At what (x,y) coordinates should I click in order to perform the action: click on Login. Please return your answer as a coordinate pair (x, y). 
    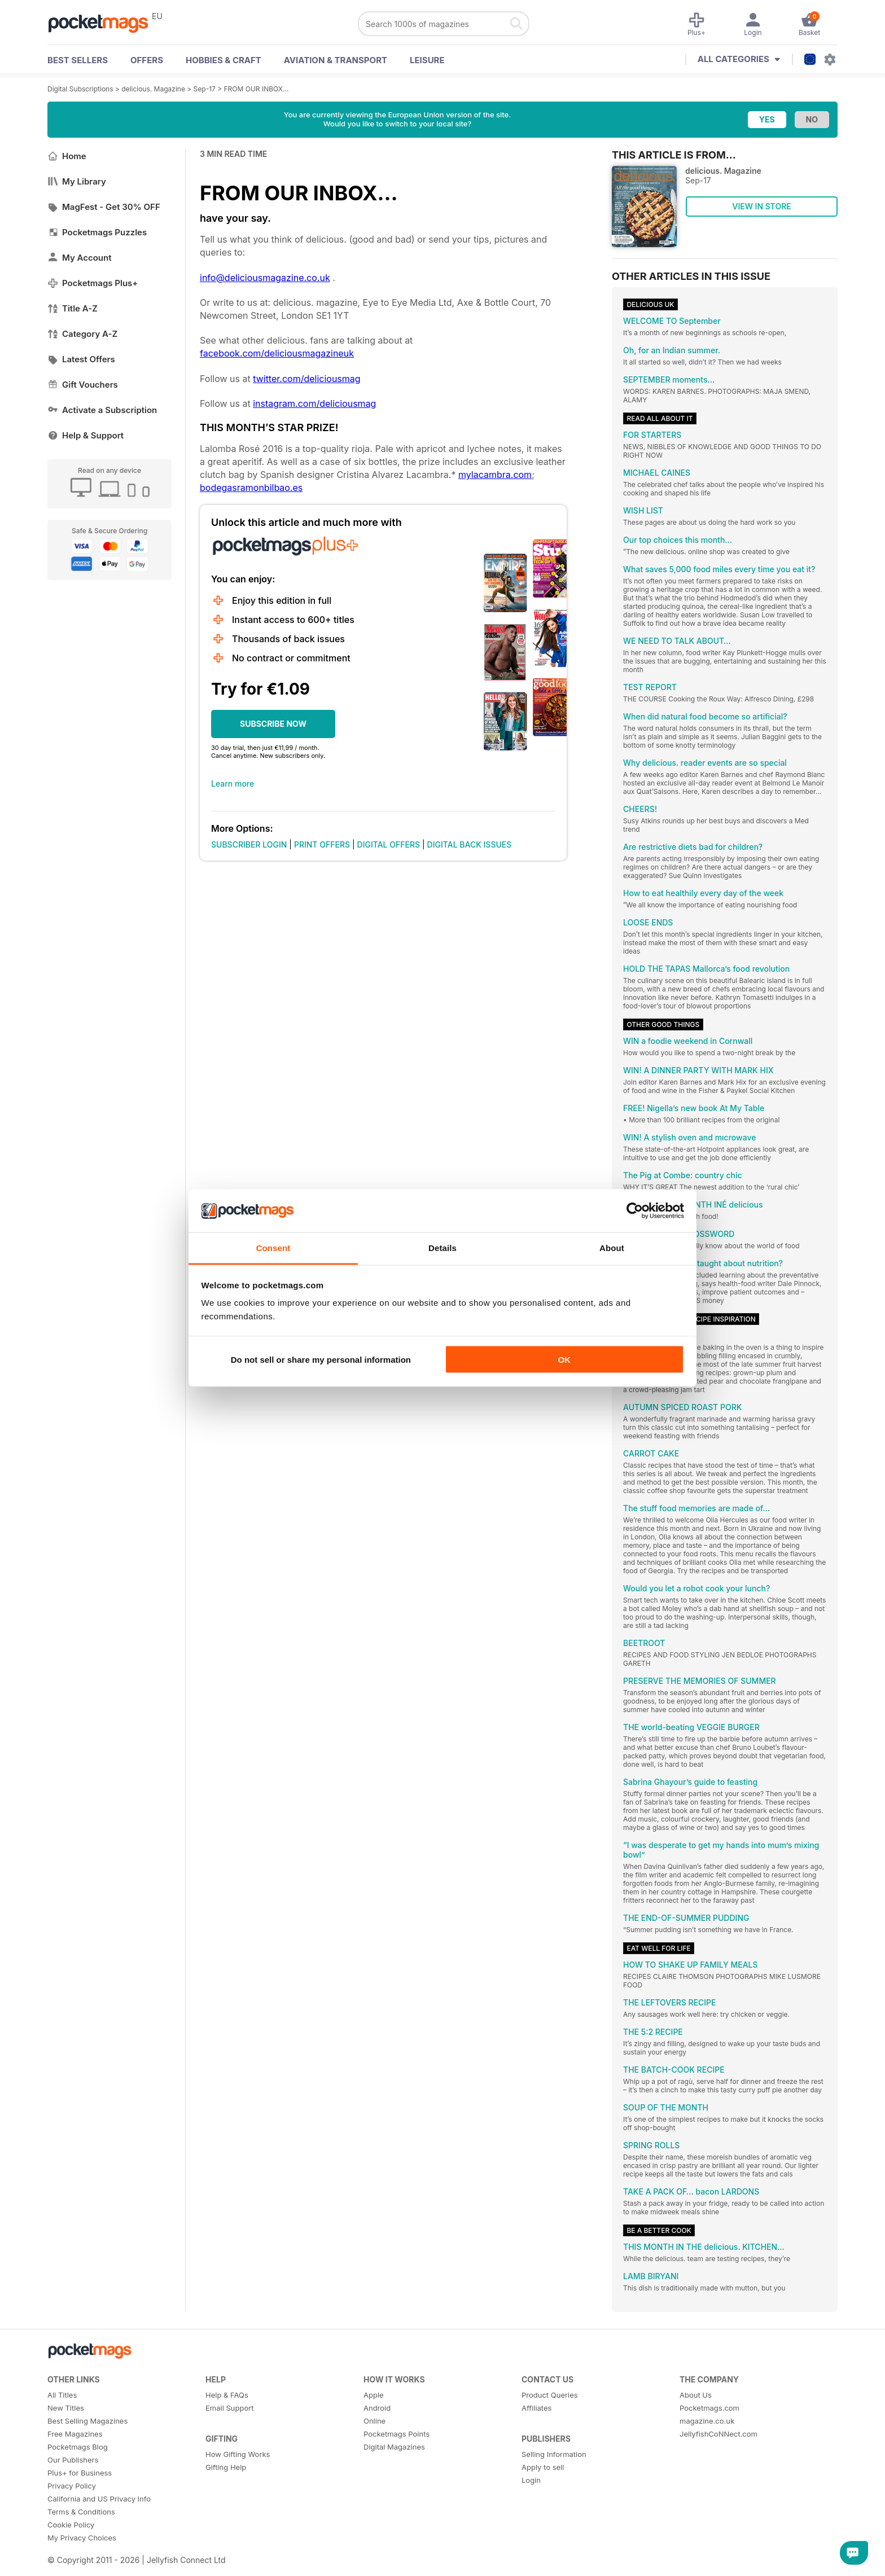
    Looking at the image, I should click on (531, 2480).